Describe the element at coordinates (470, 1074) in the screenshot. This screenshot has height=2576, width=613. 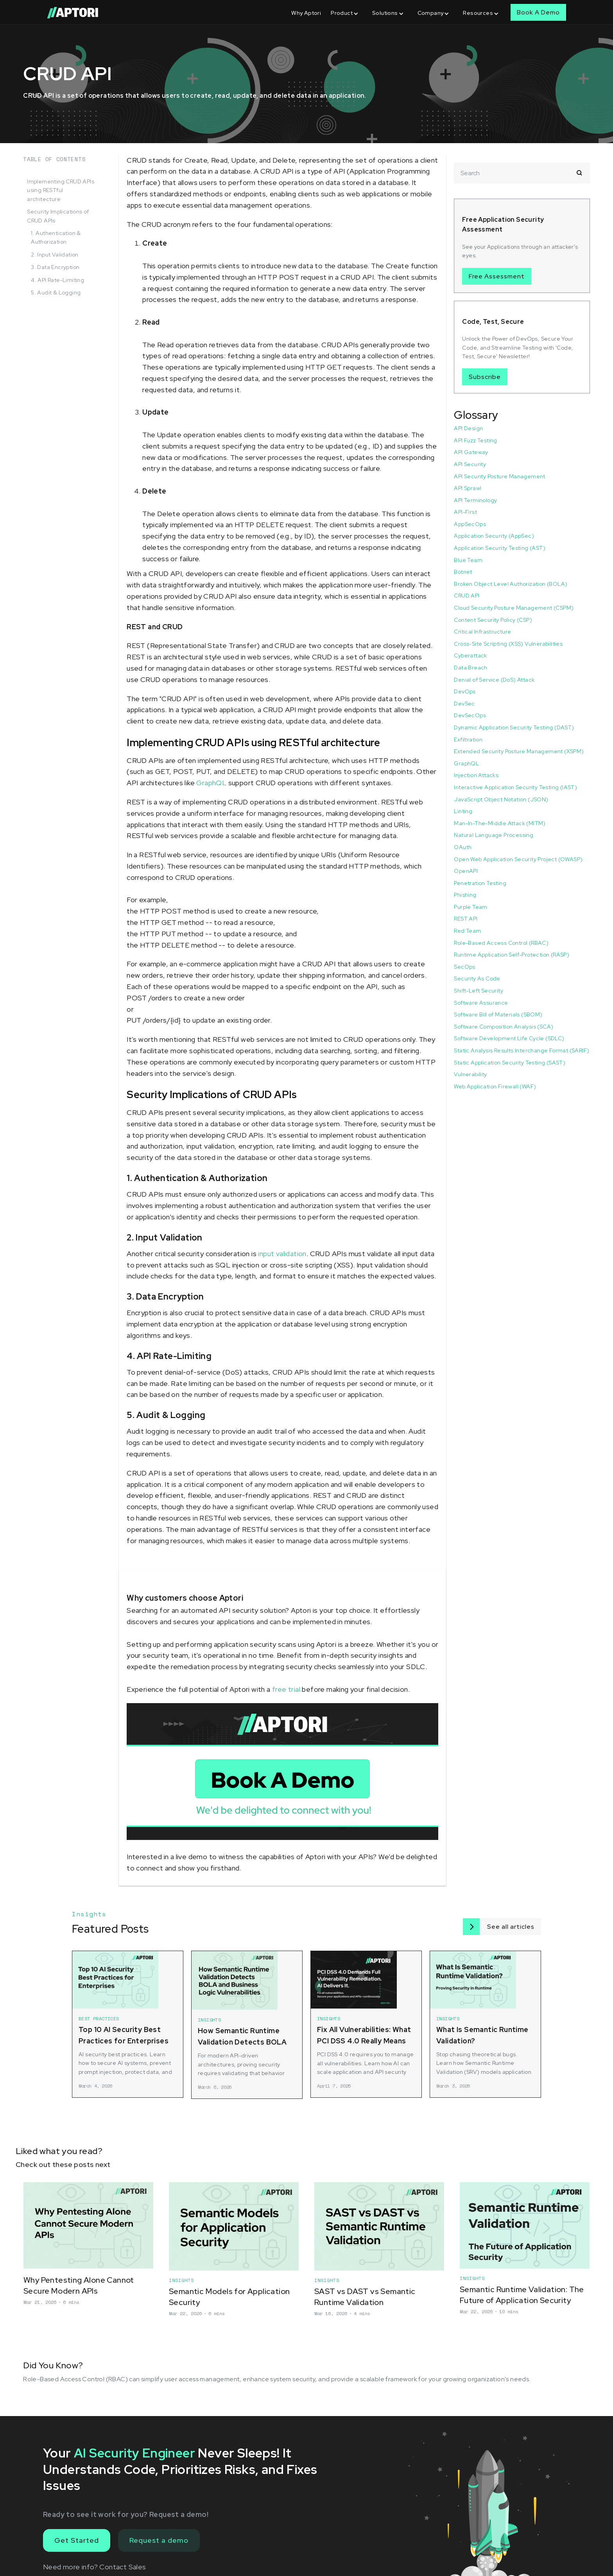
I see `Vulnerability` at that location.